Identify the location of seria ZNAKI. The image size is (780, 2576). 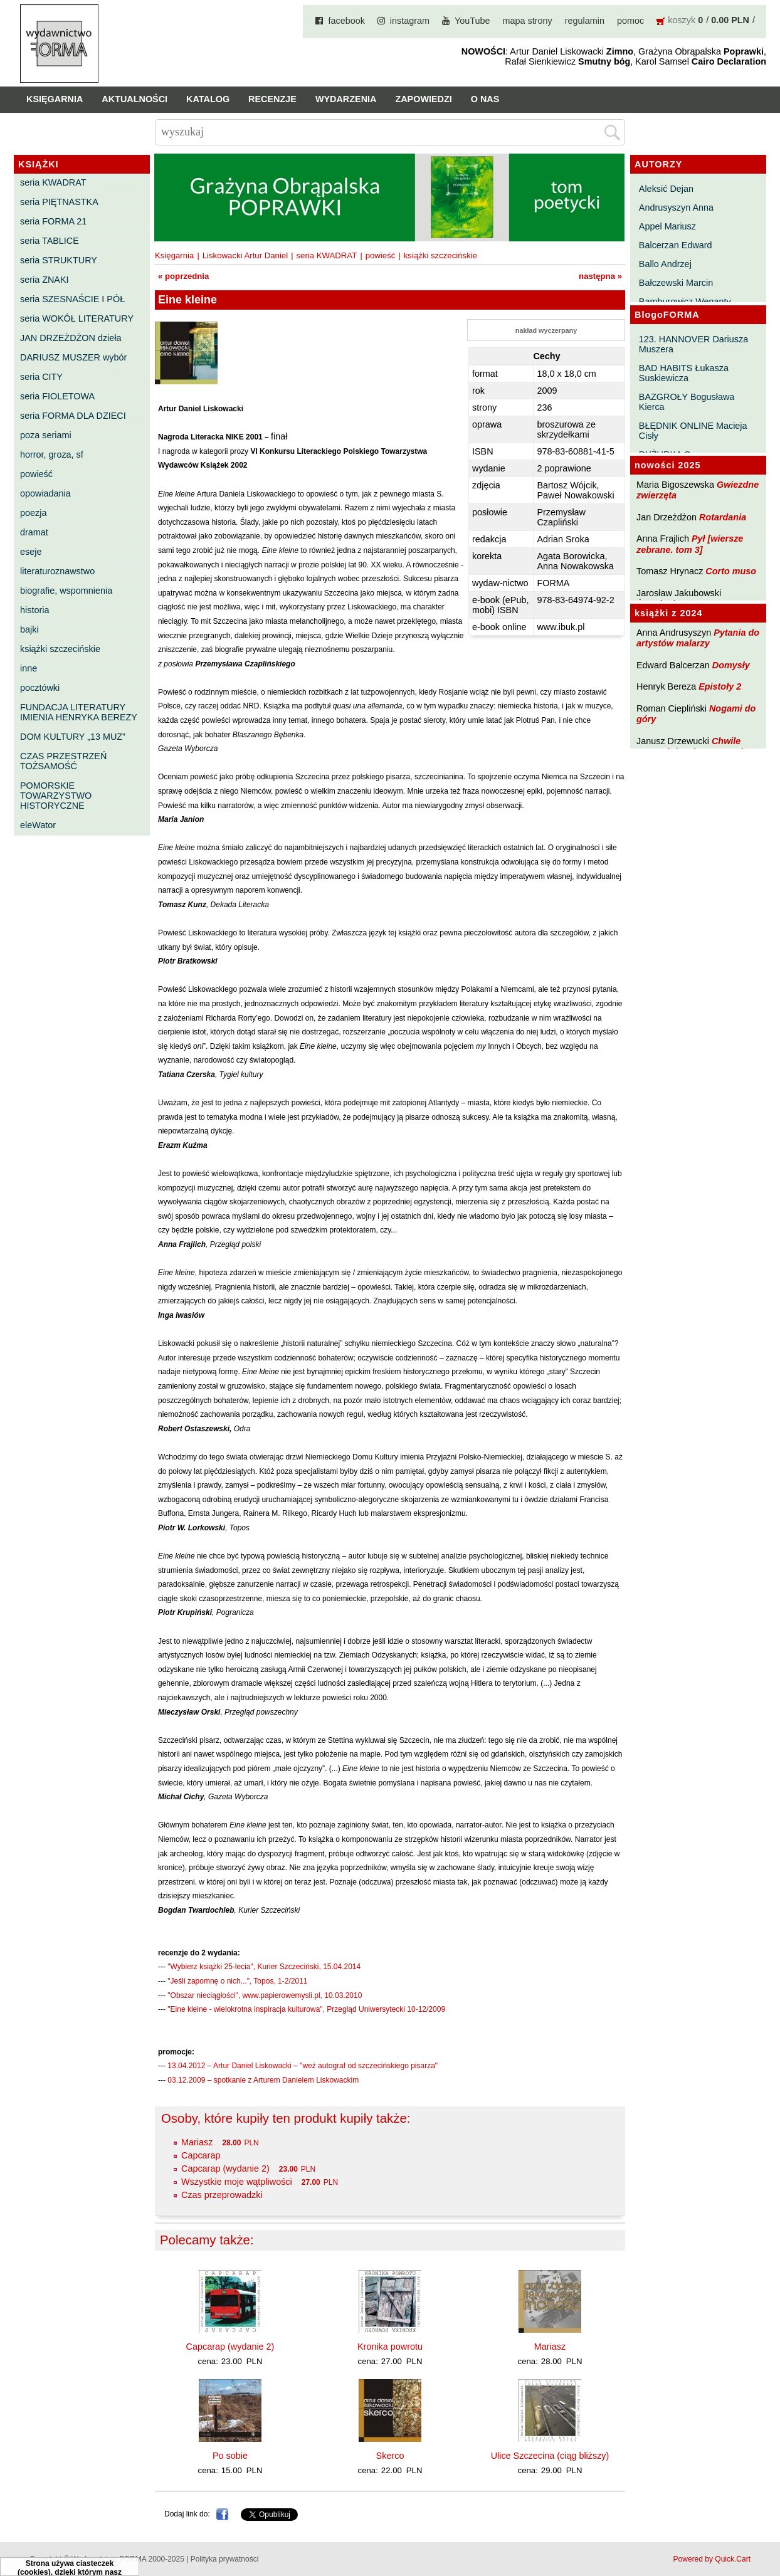
(44, 280).